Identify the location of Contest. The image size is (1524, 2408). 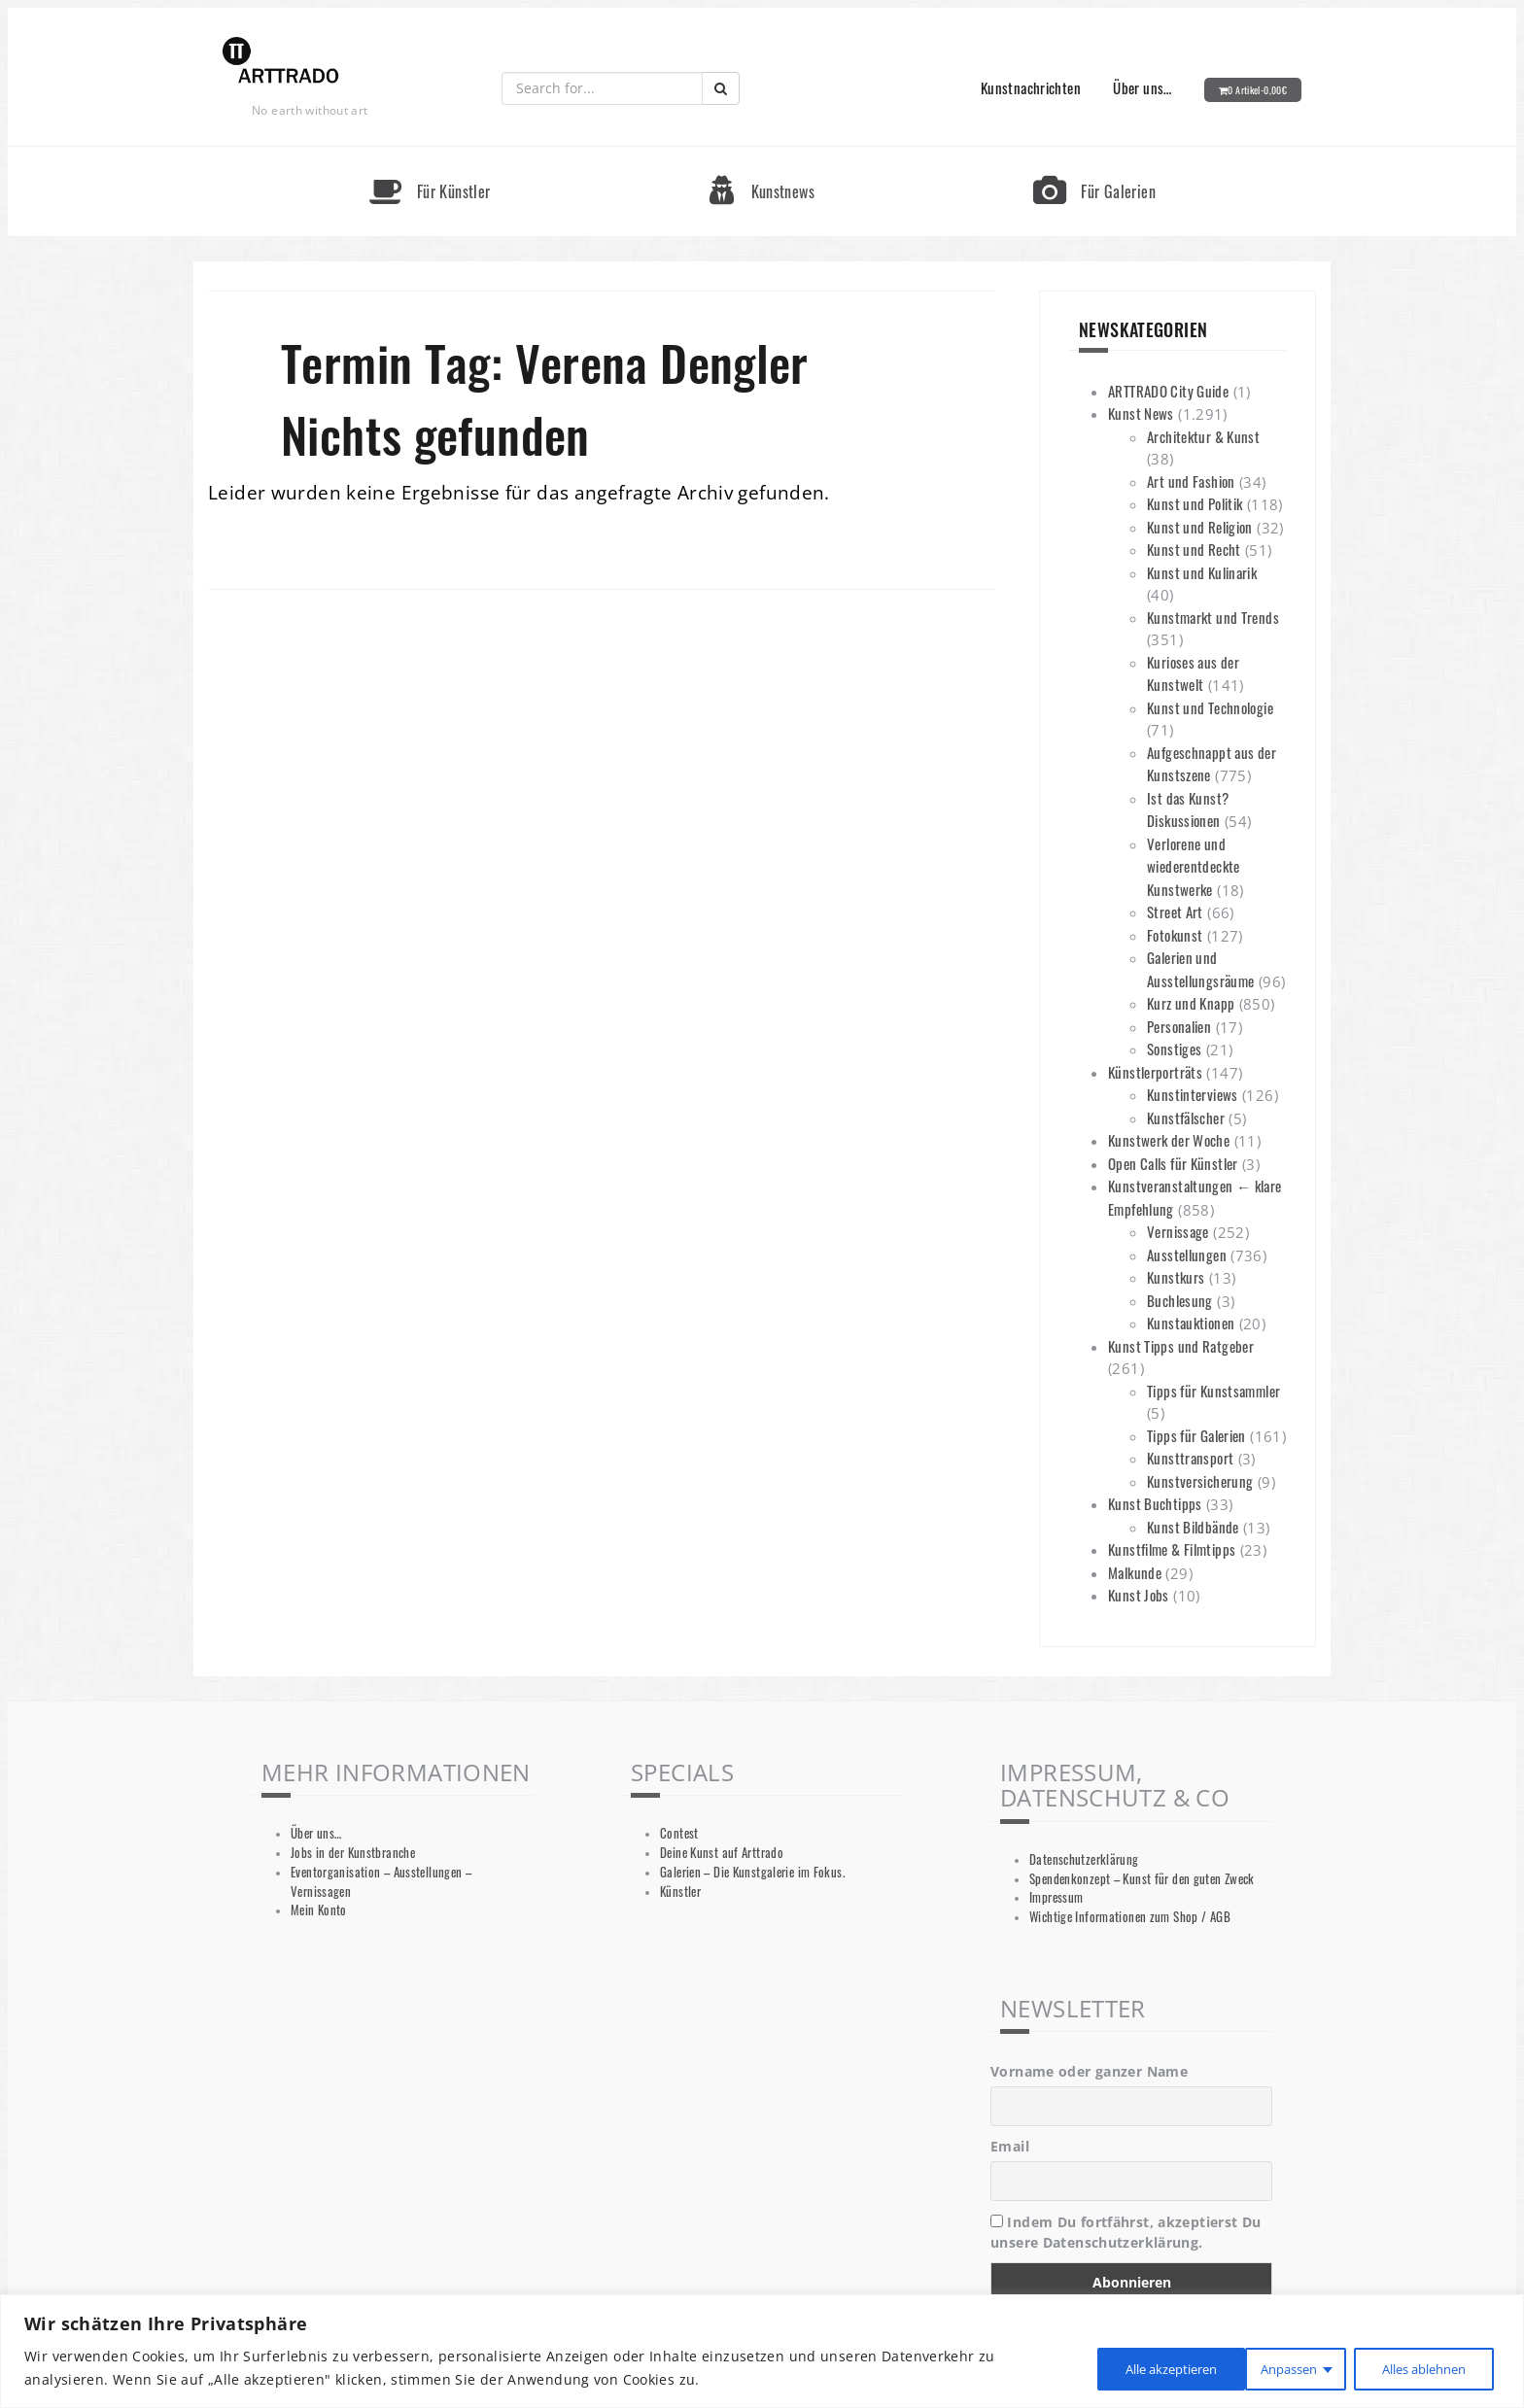
(679, 1833).